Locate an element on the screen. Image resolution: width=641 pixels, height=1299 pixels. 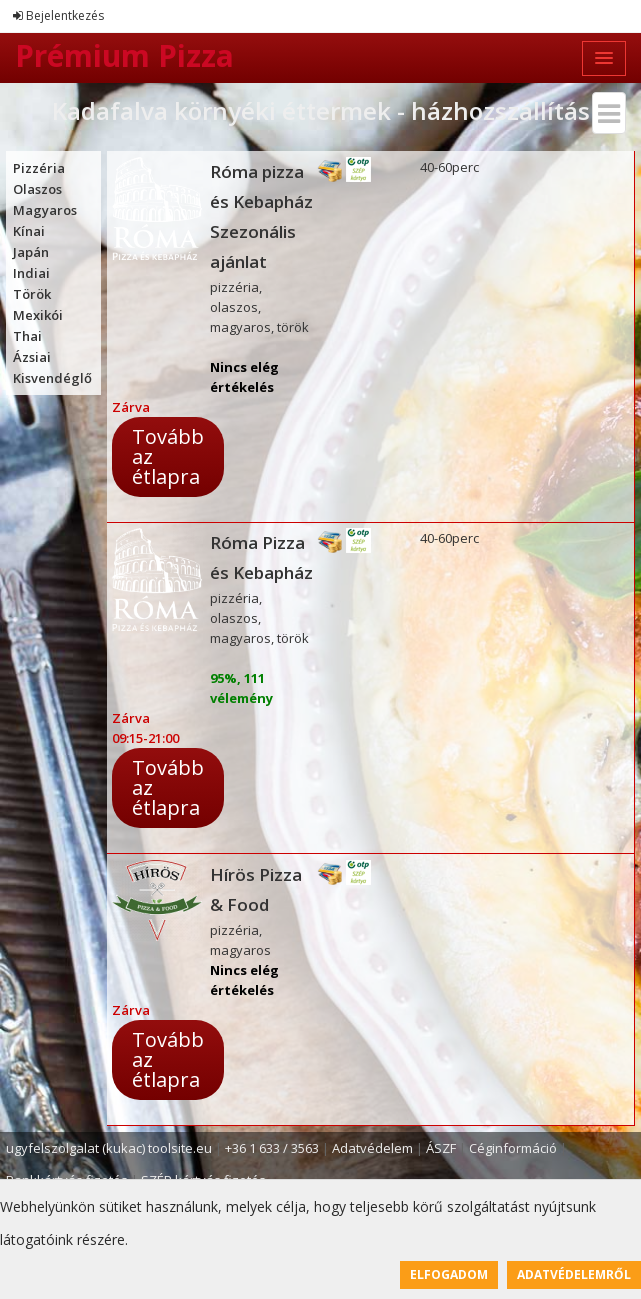
Török is located at coordinates (32, 294).